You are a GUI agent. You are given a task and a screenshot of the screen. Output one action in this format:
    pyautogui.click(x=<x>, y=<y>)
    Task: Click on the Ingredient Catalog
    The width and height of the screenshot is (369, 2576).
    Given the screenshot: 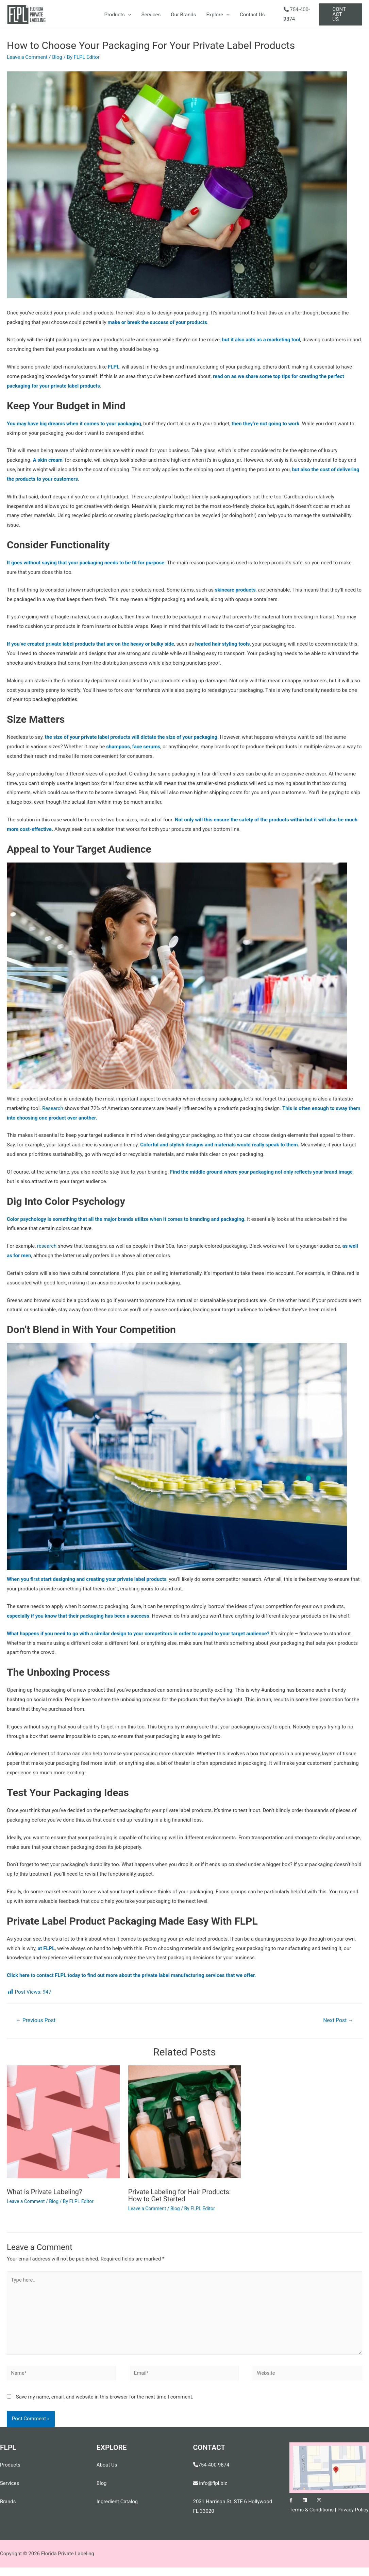 What is the action you would take?
    pyautogui.click(x=117, y=2502)
    